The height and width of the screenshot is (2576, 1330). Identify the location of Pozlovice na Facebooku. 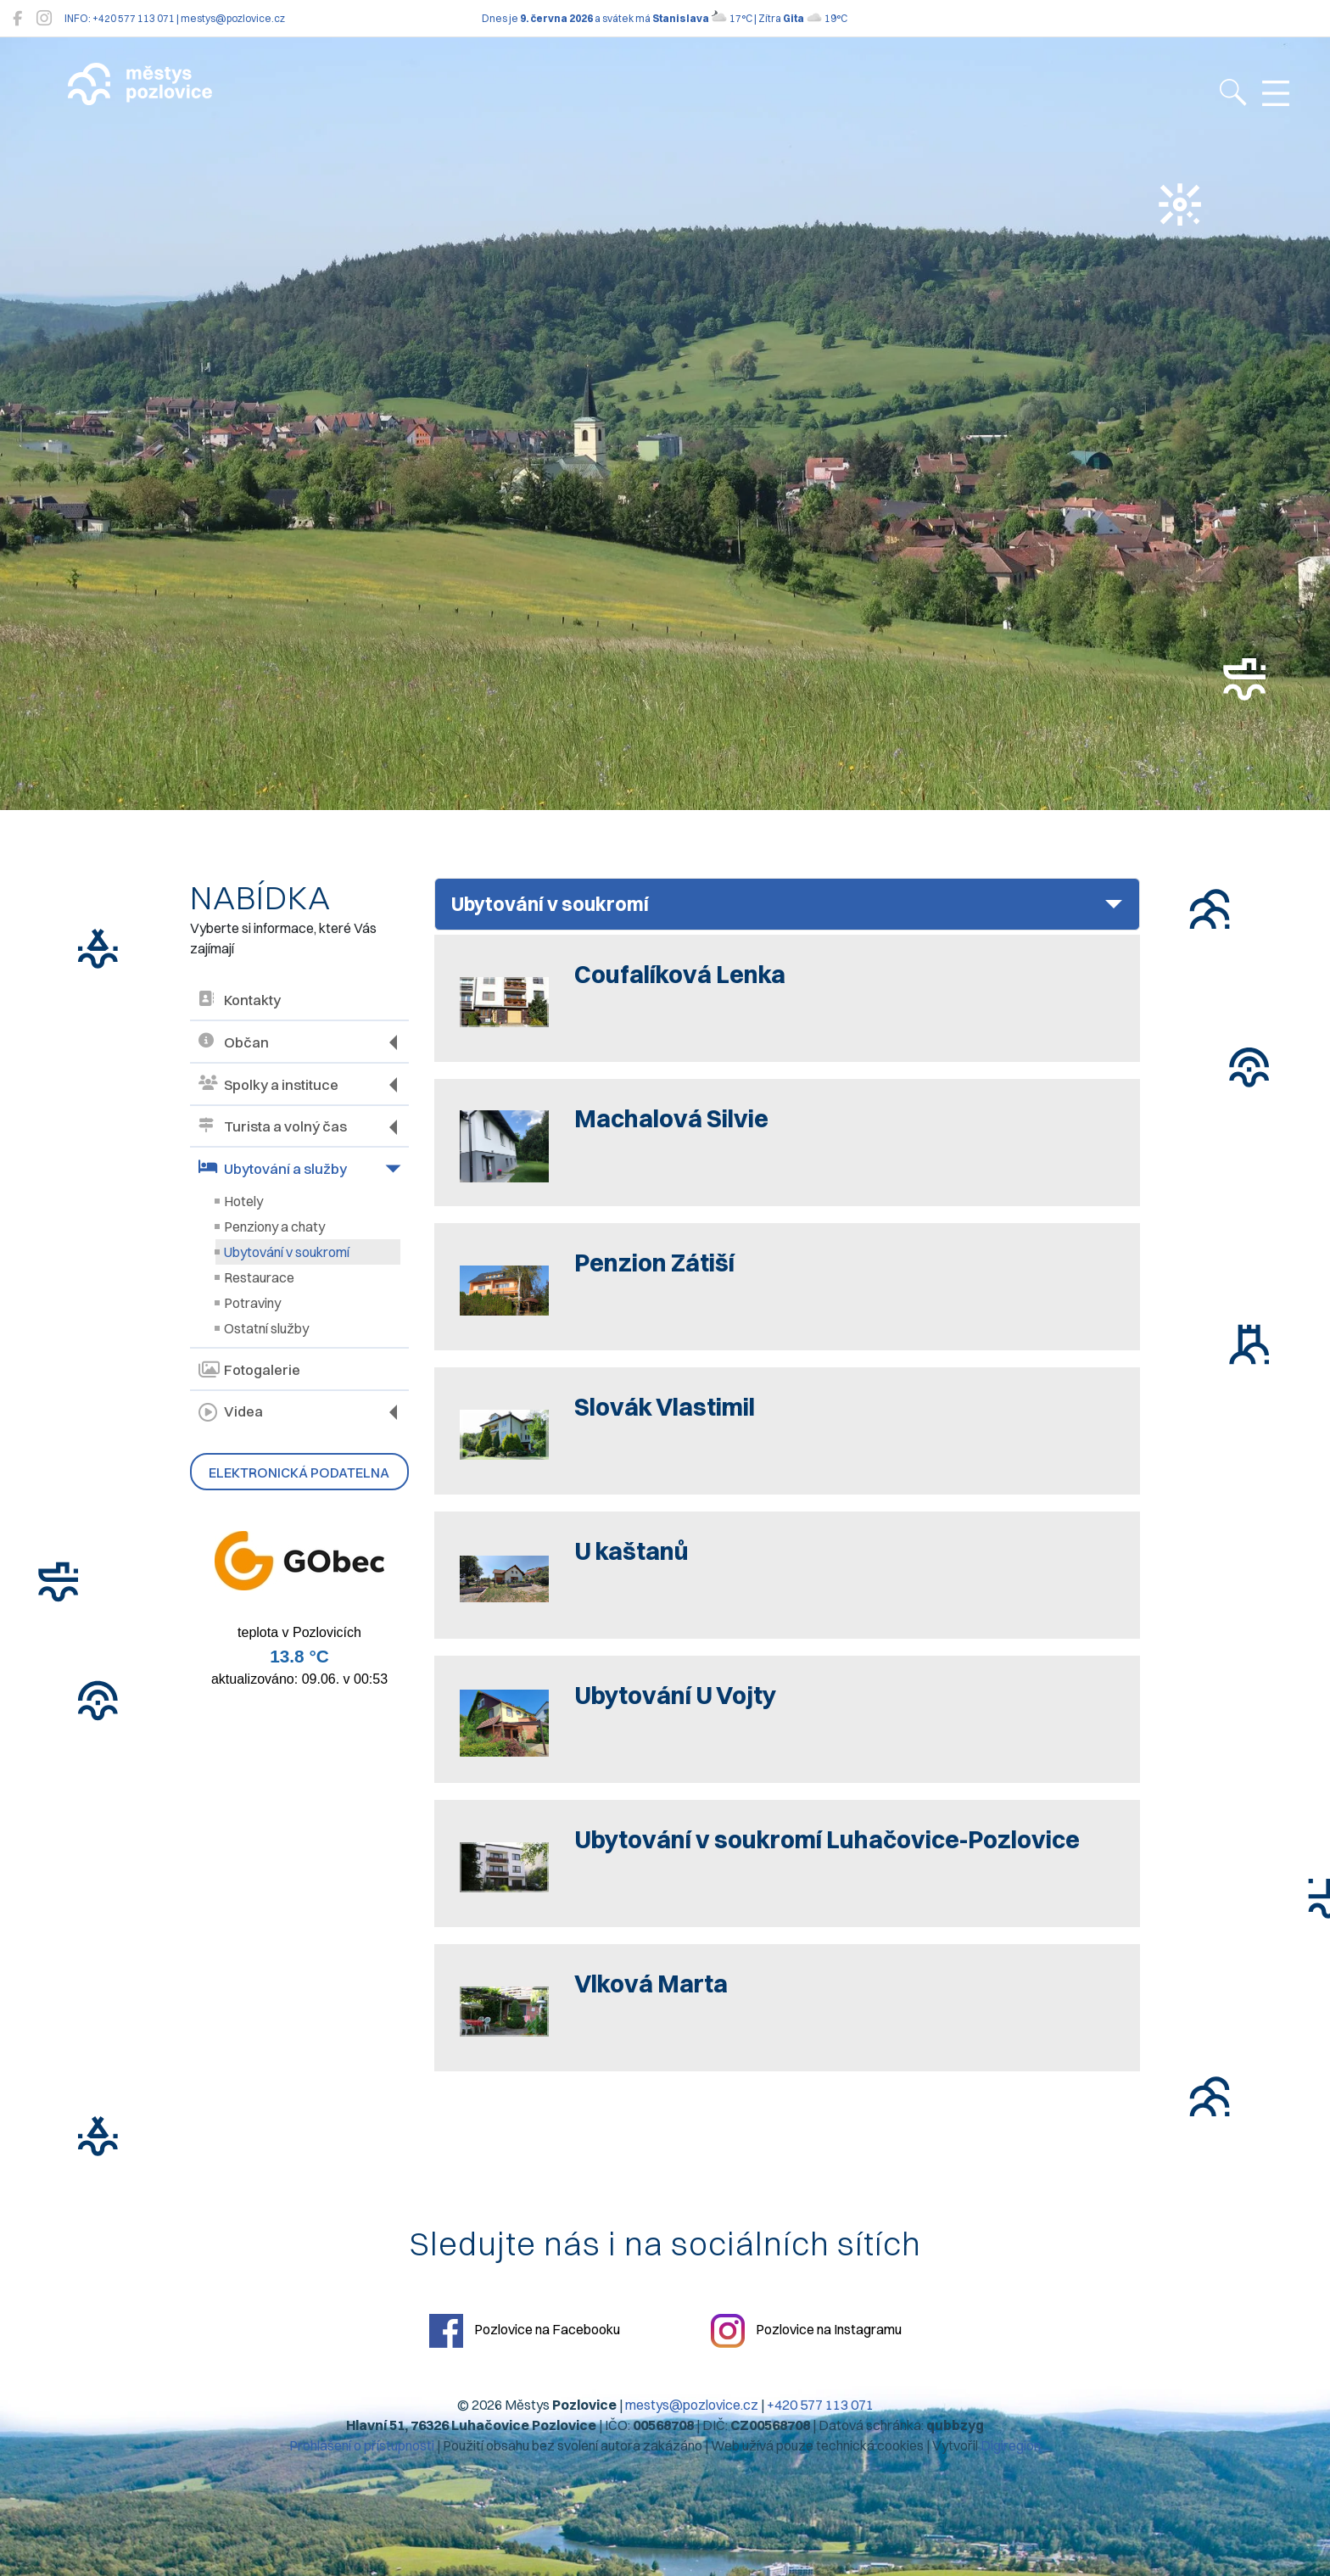
(524, 2331).